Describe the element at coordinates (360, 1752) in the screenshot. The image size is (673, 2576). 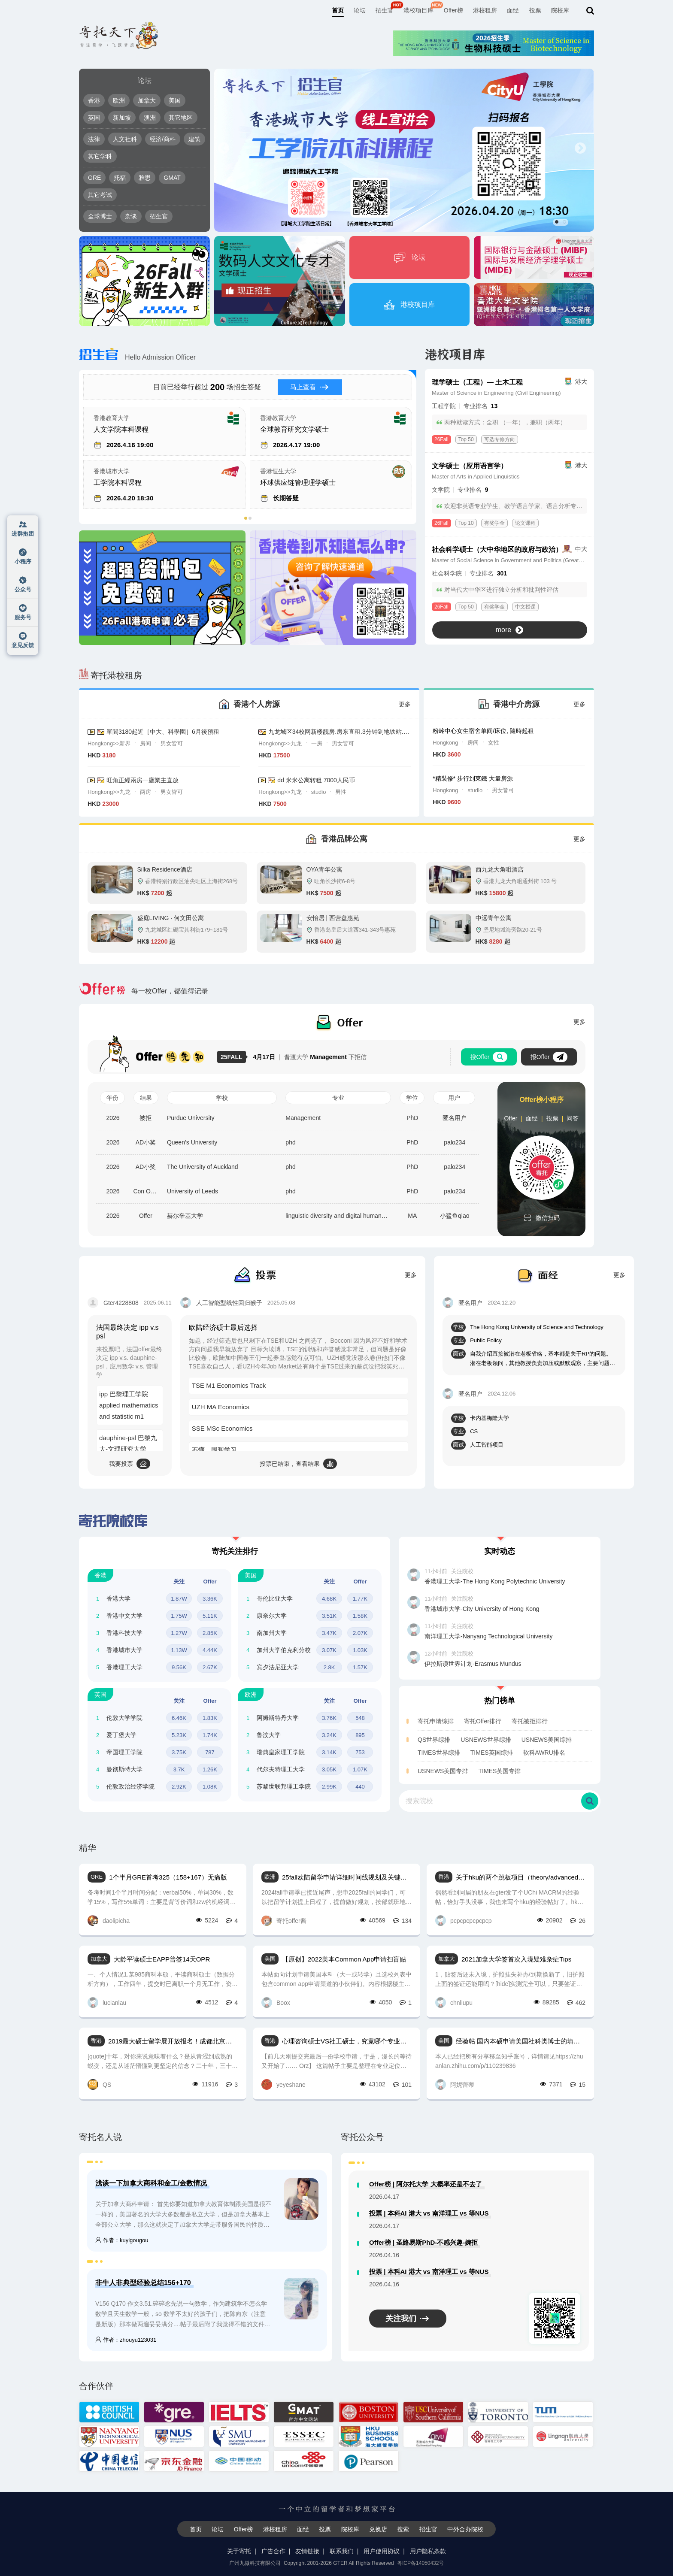
I see `753` at that location.